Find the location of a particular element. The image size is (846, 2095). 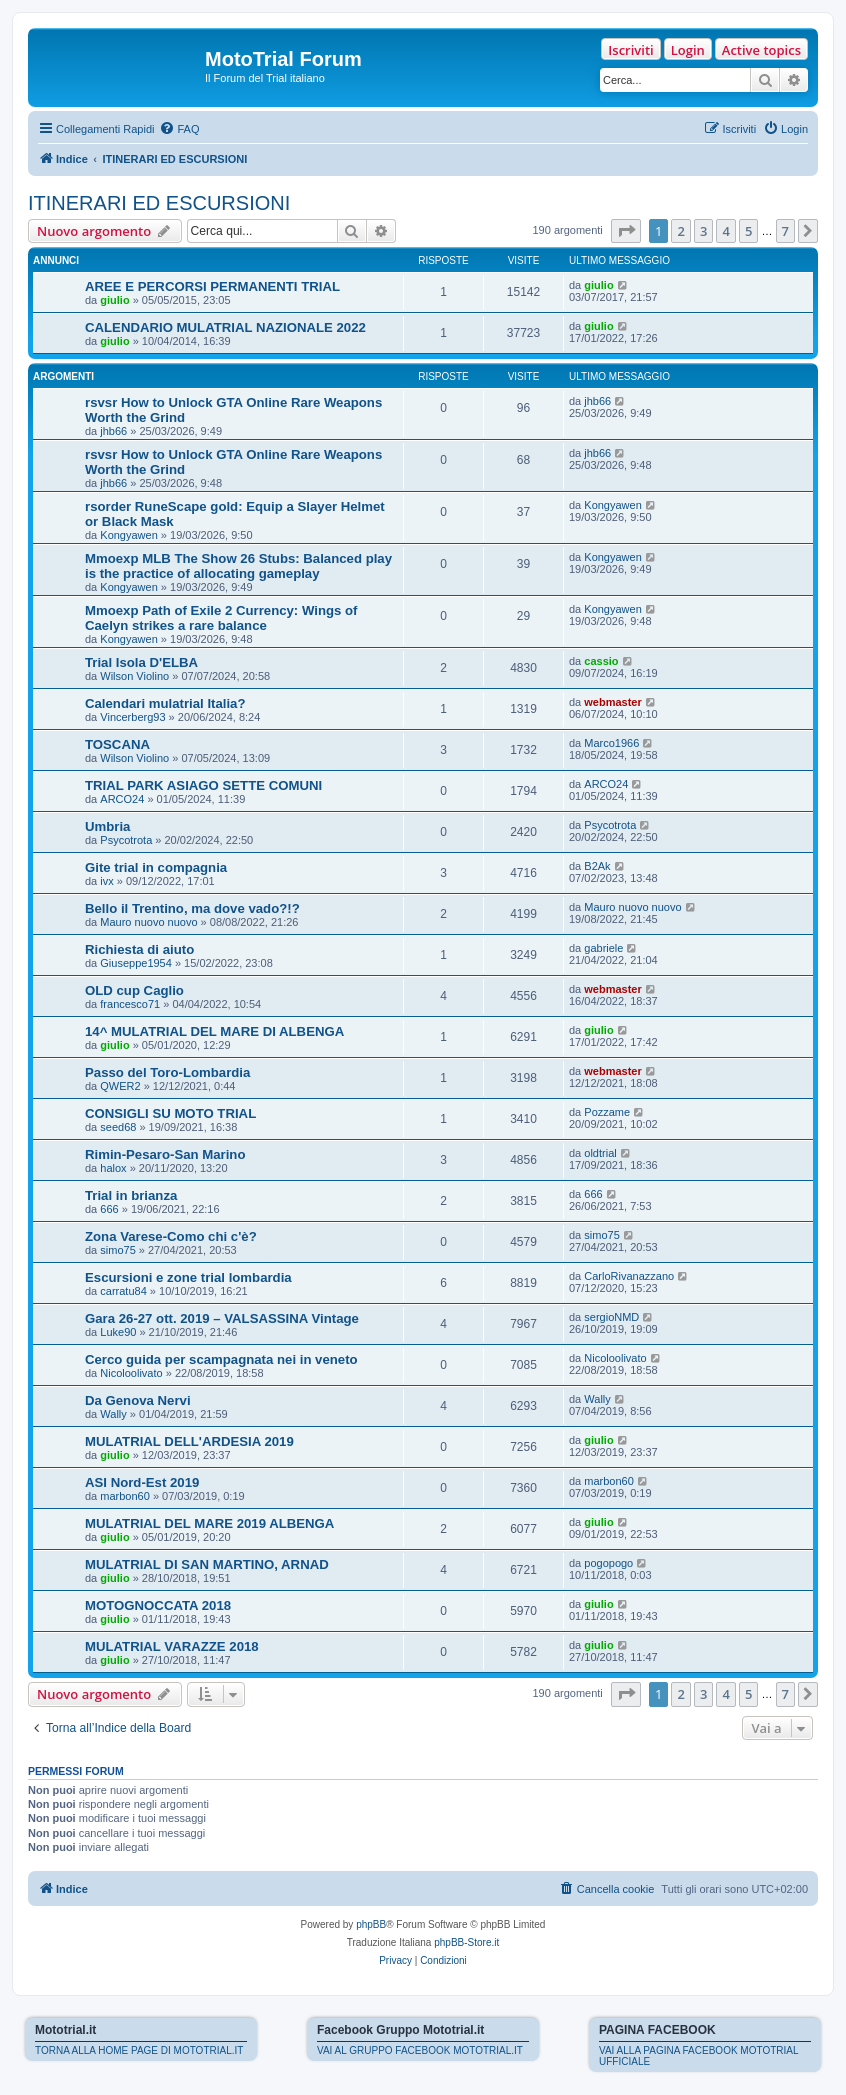

phpBB-Store.it is located at coordinates (466, 1942).